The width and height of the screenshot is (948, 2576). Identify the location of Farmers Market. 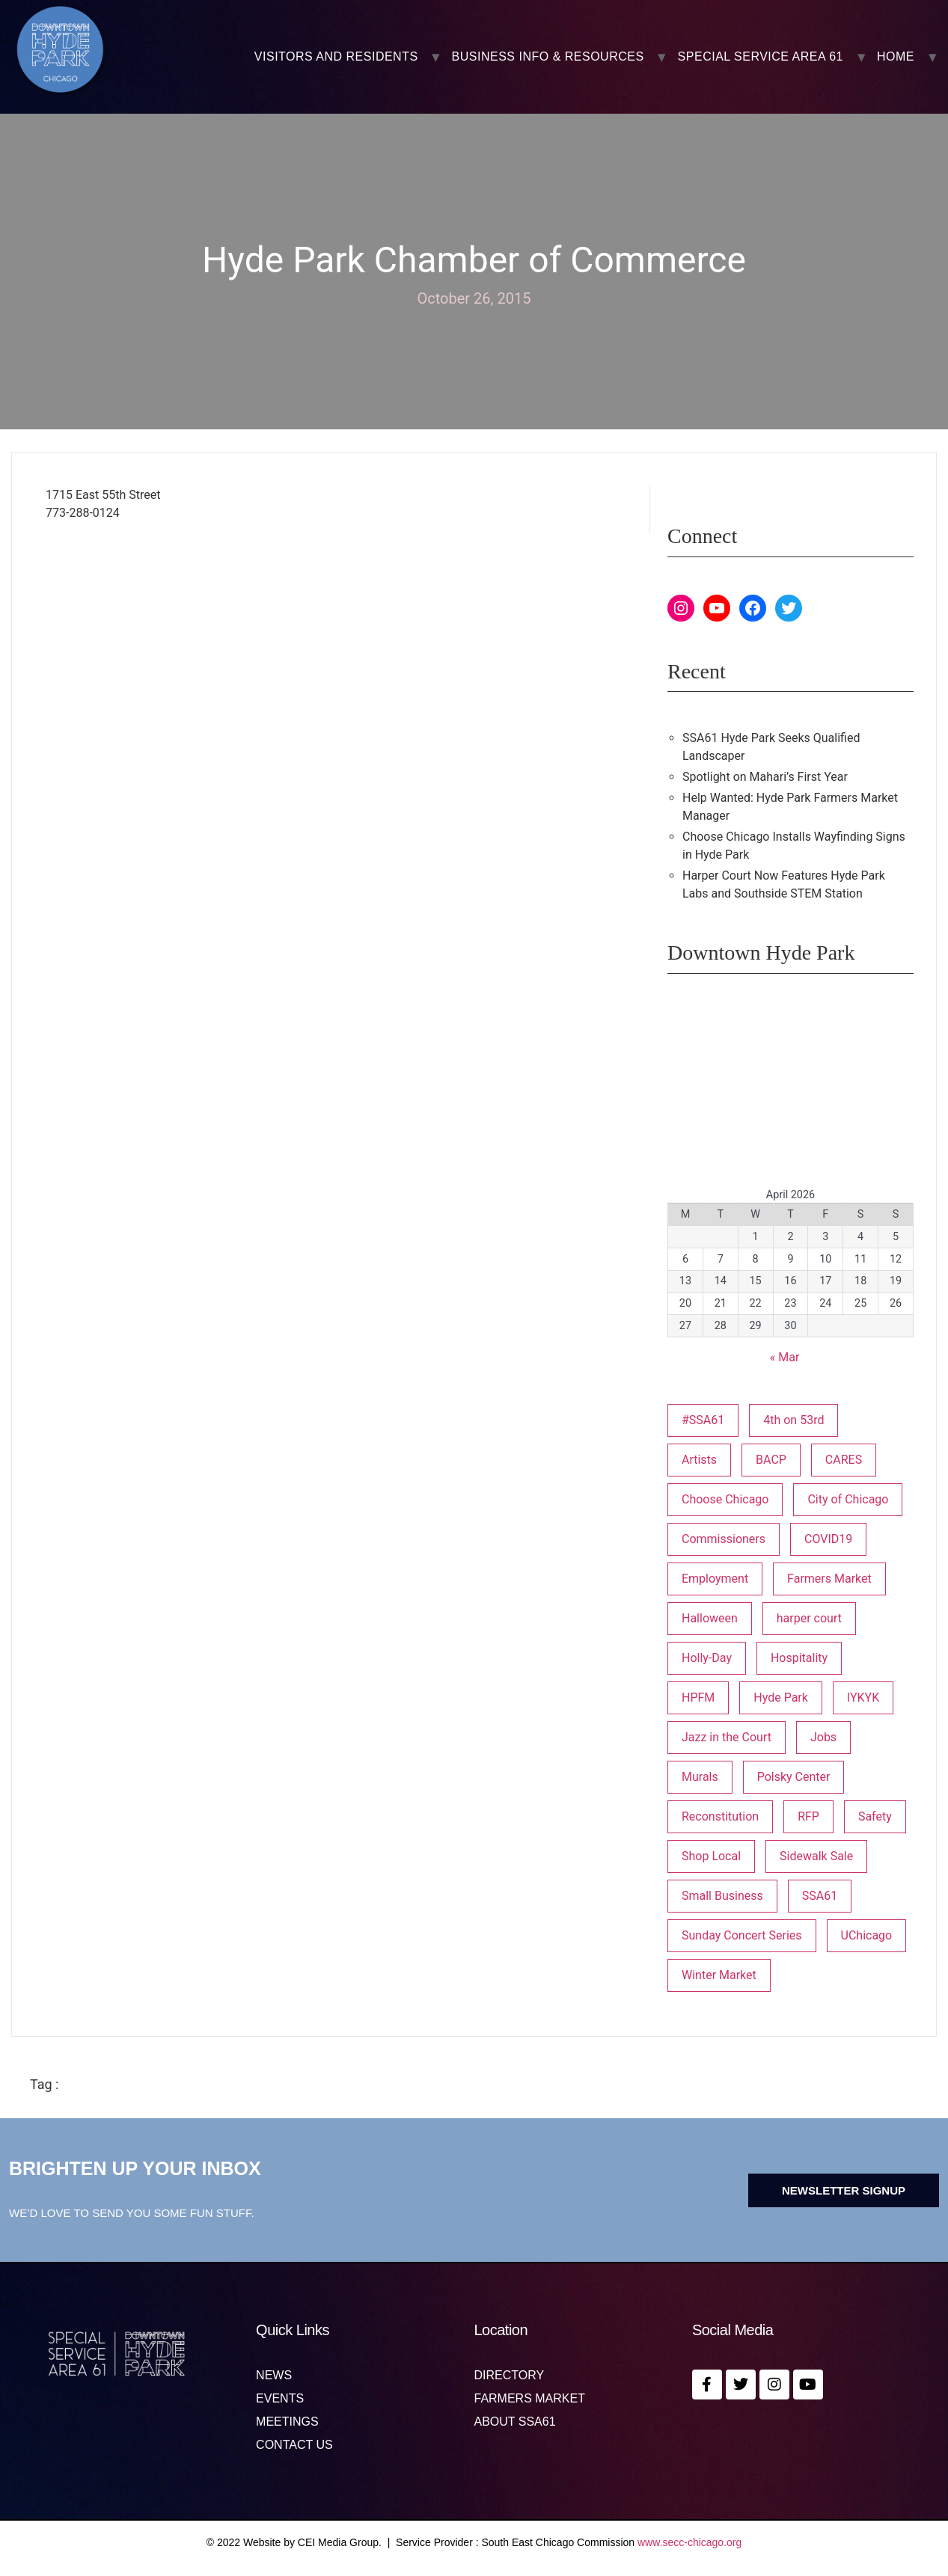
(529, 2399).